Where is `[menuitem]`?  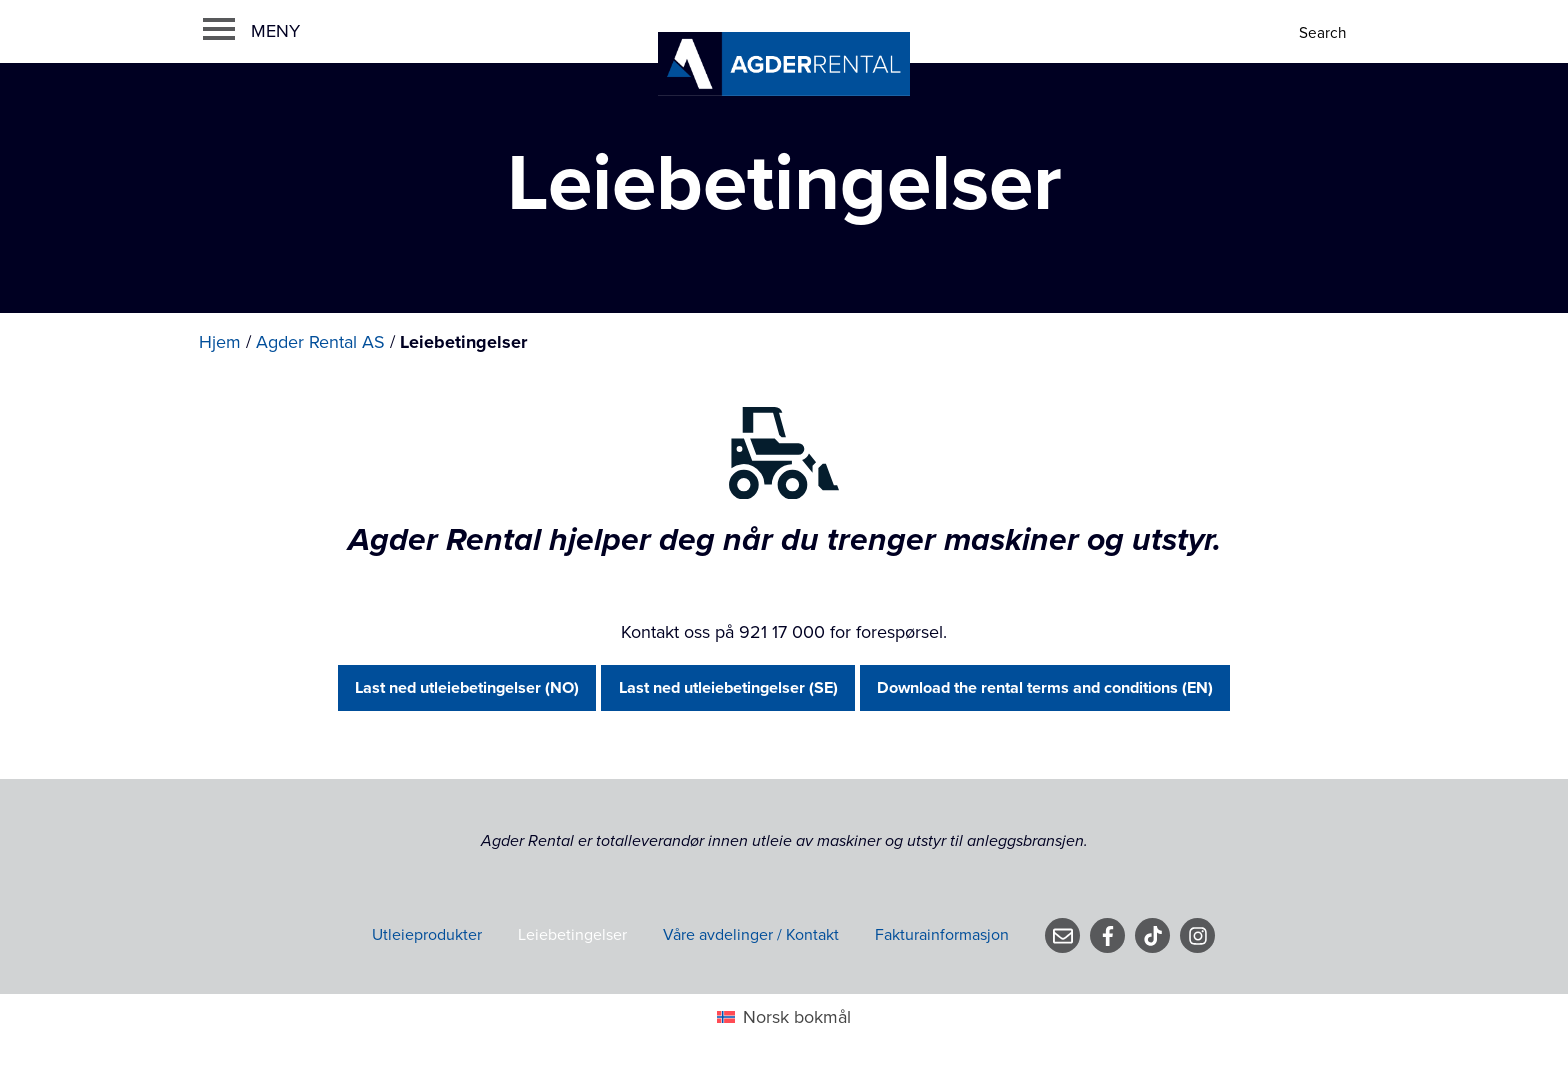
[menuitem] is located at coordinates (783, 1017).